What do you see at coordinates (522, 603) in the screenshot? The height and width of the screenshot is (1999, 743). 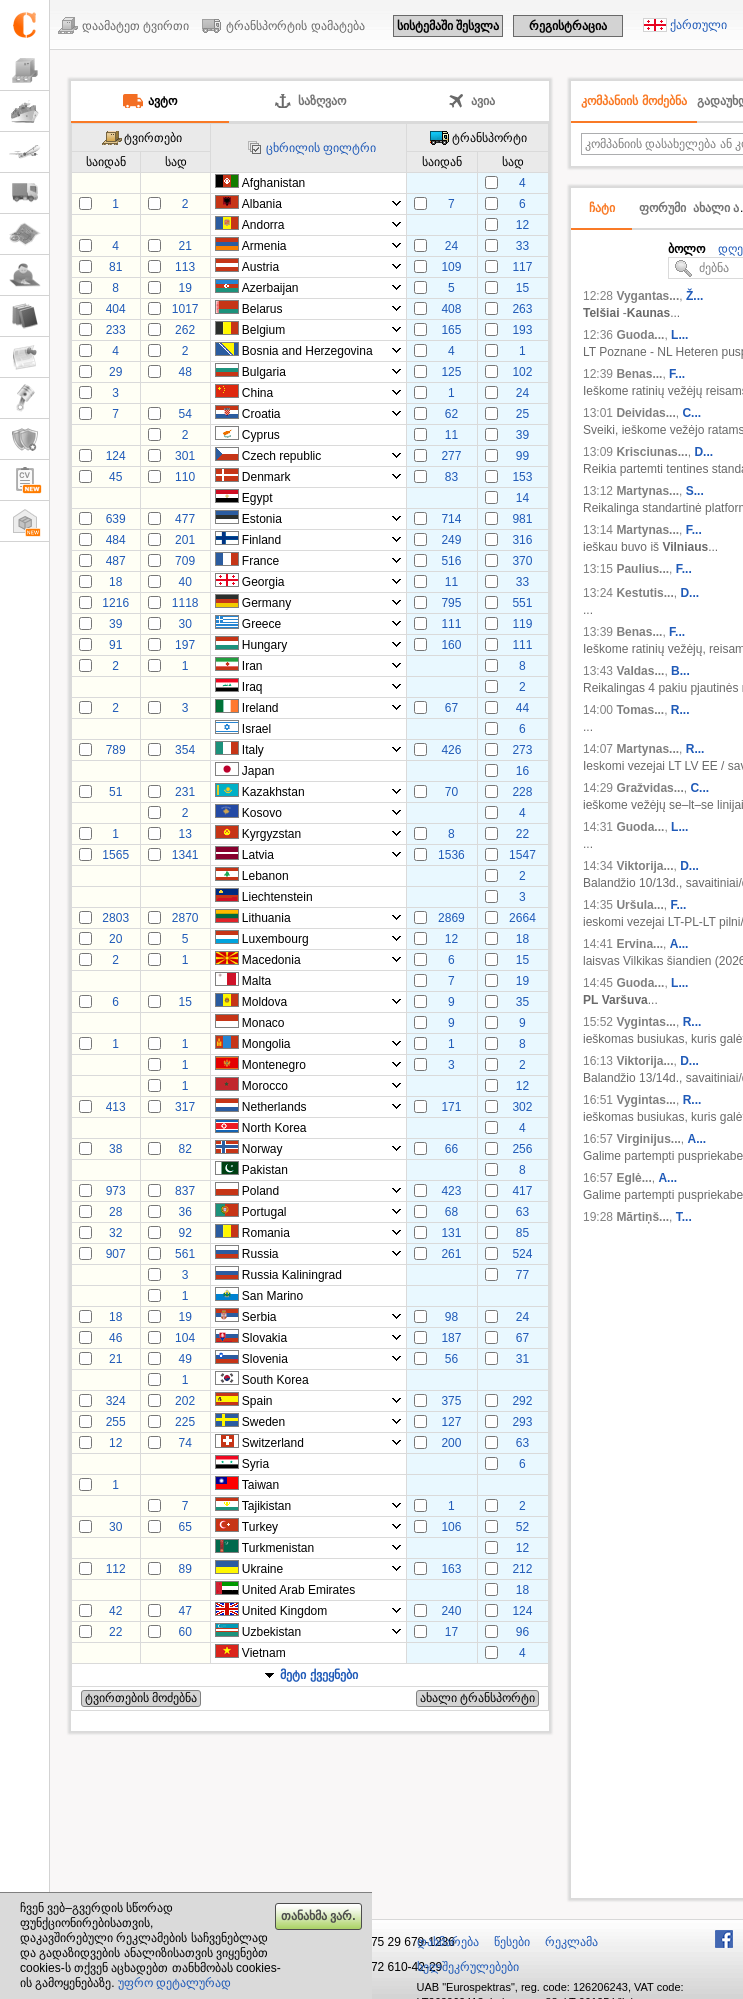 I see `551` at bounding box center [522, 603].